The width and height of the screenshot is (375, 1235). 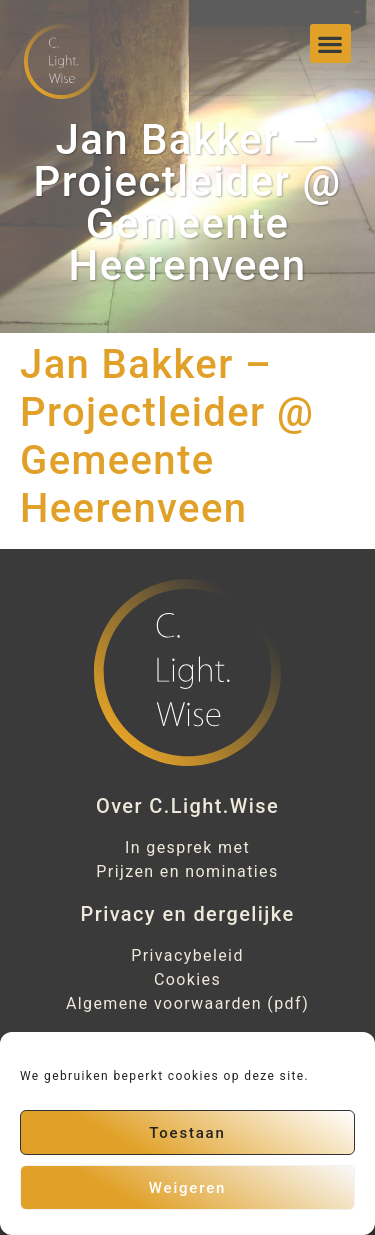 What do you see at coordinates (187, 1133) in the screenshot?
I see `Toestaan` at bounding box center [187, 1133].